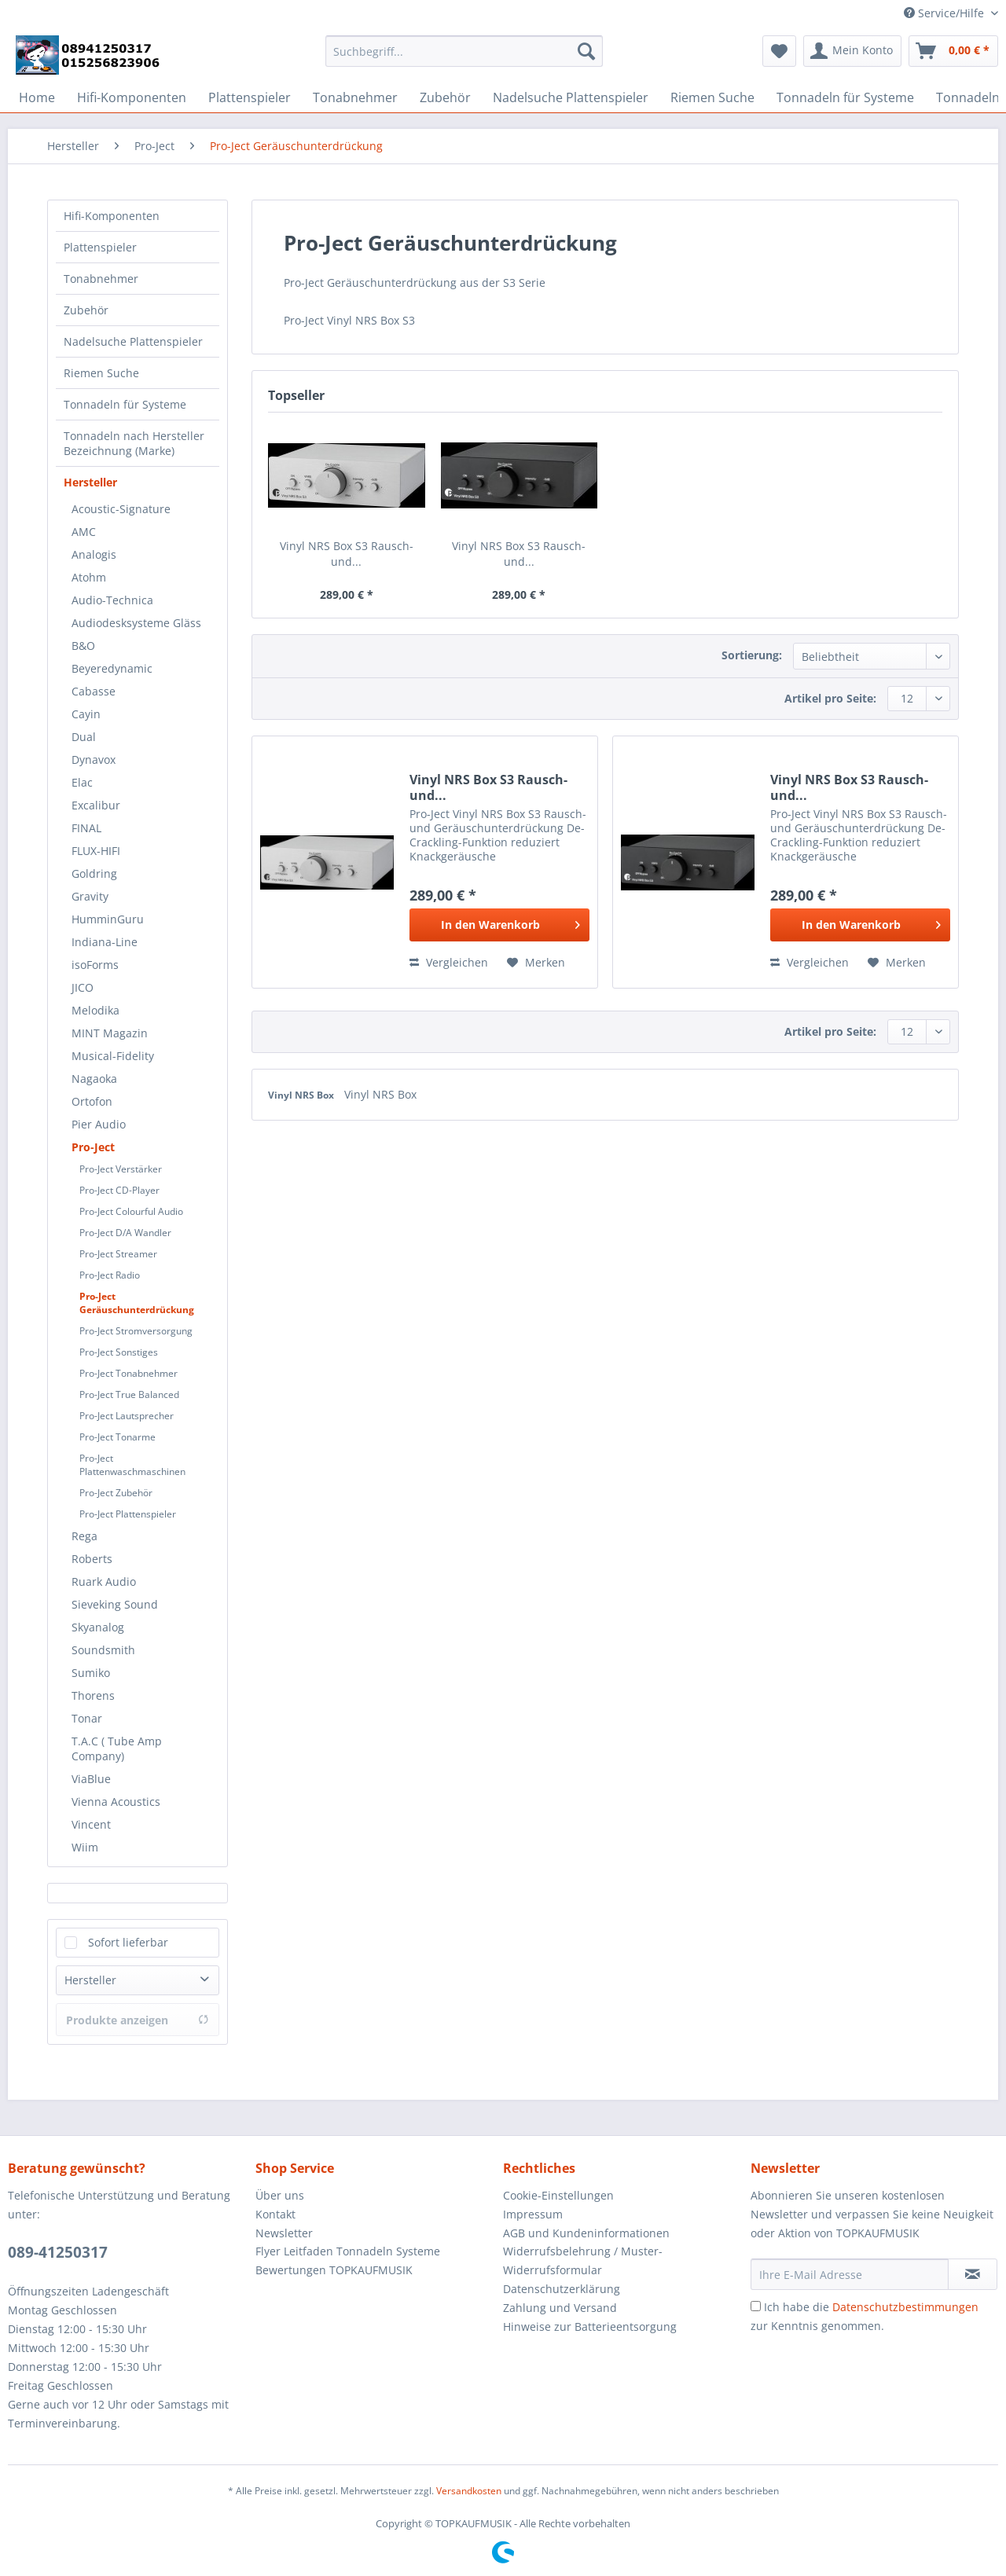 The width and height of the screenshot is (1006, 2576). I want to click on [Auf den Merkzettel], so click(536, 962).